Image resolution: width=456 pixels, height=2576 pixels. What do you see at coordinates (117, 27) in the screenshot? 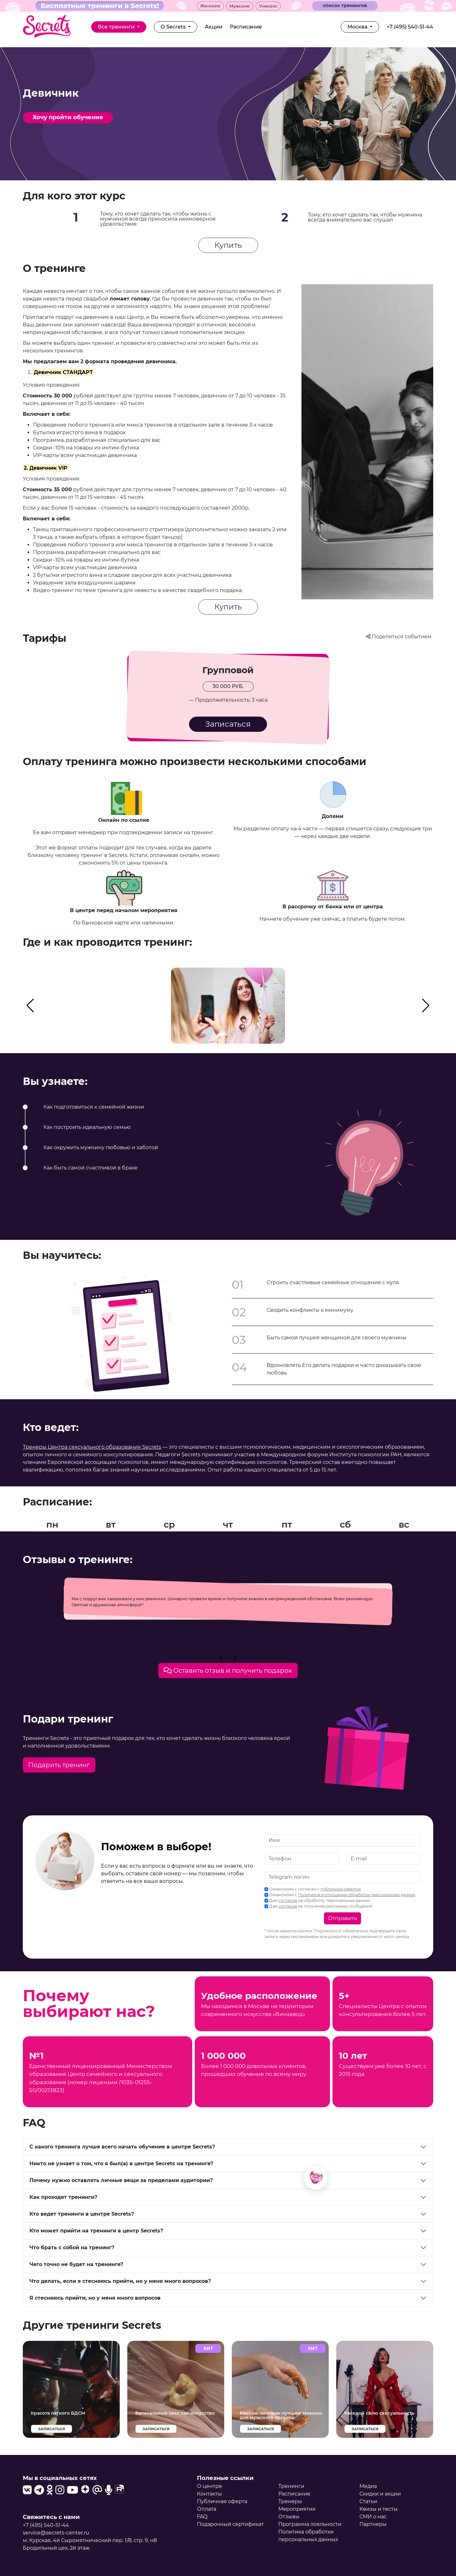
I see `Все тренинги [button]` at bounding box center [117, 27].